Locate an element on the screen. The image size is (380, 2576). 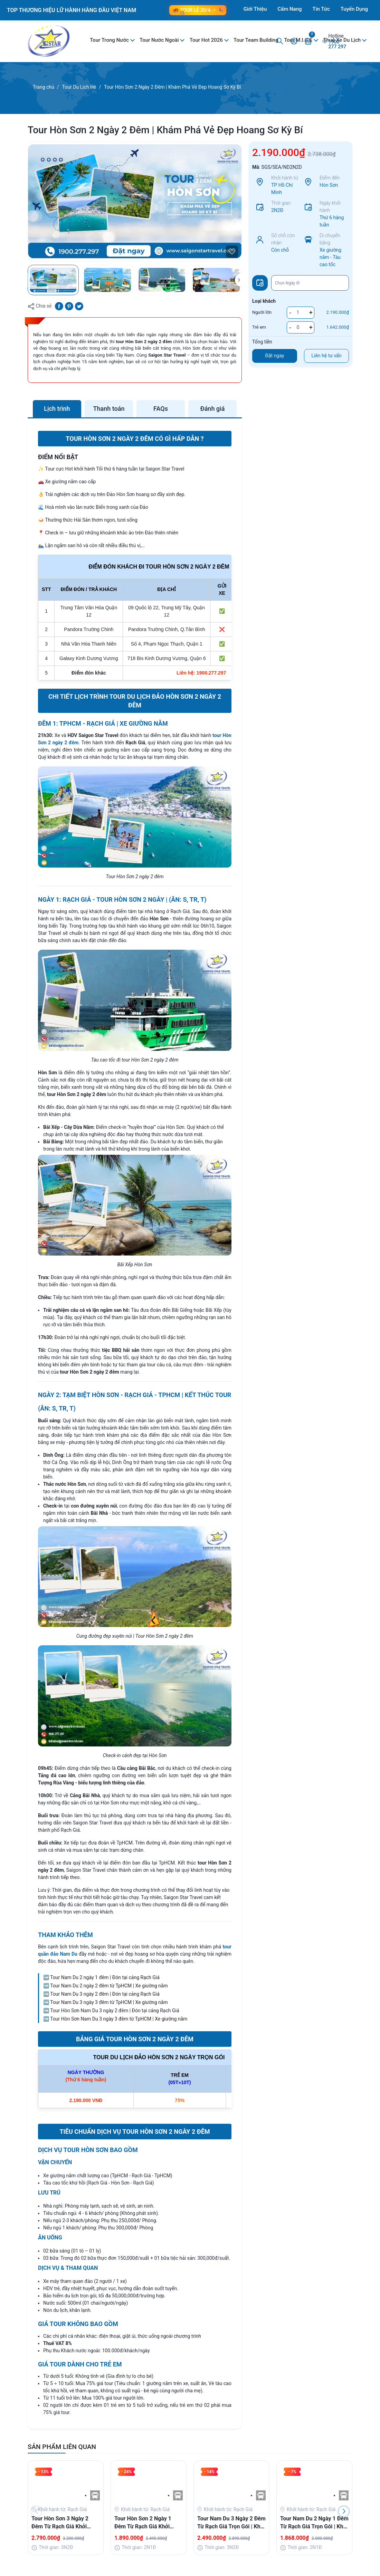
[Chia sẻ lên Facebook] is located at coordinates (59, 305).